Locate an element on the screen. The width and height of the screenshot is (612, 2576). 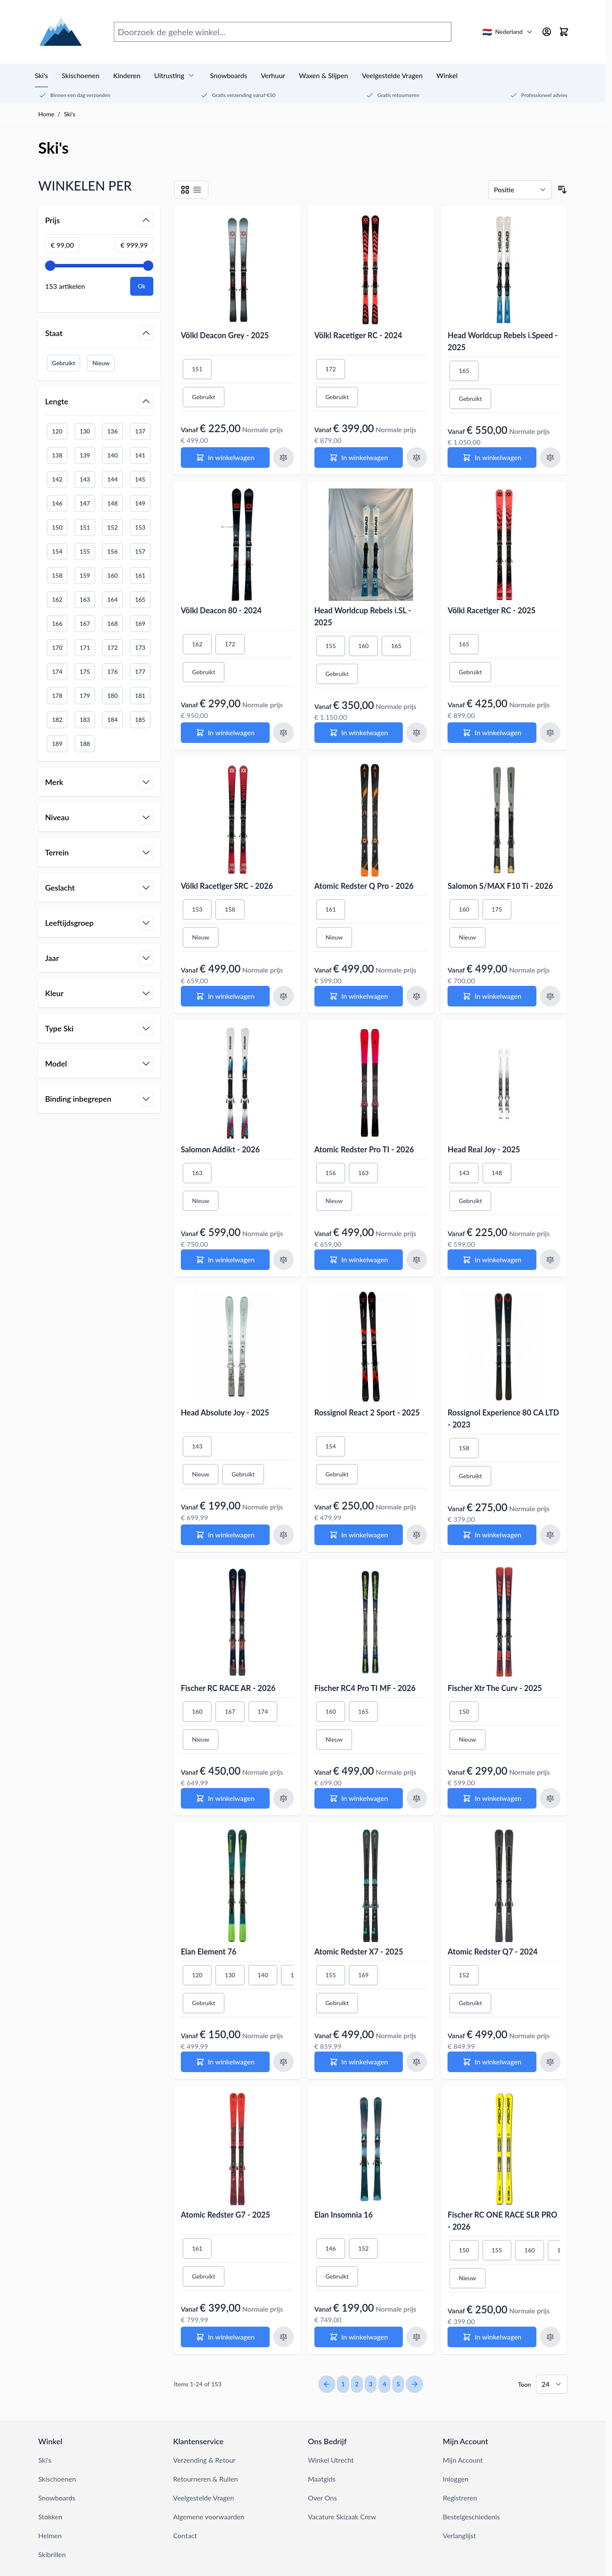
[In winkelwagen Head Worldcup Rebels i.SL - 2025] is located at coordinates (358, 732).